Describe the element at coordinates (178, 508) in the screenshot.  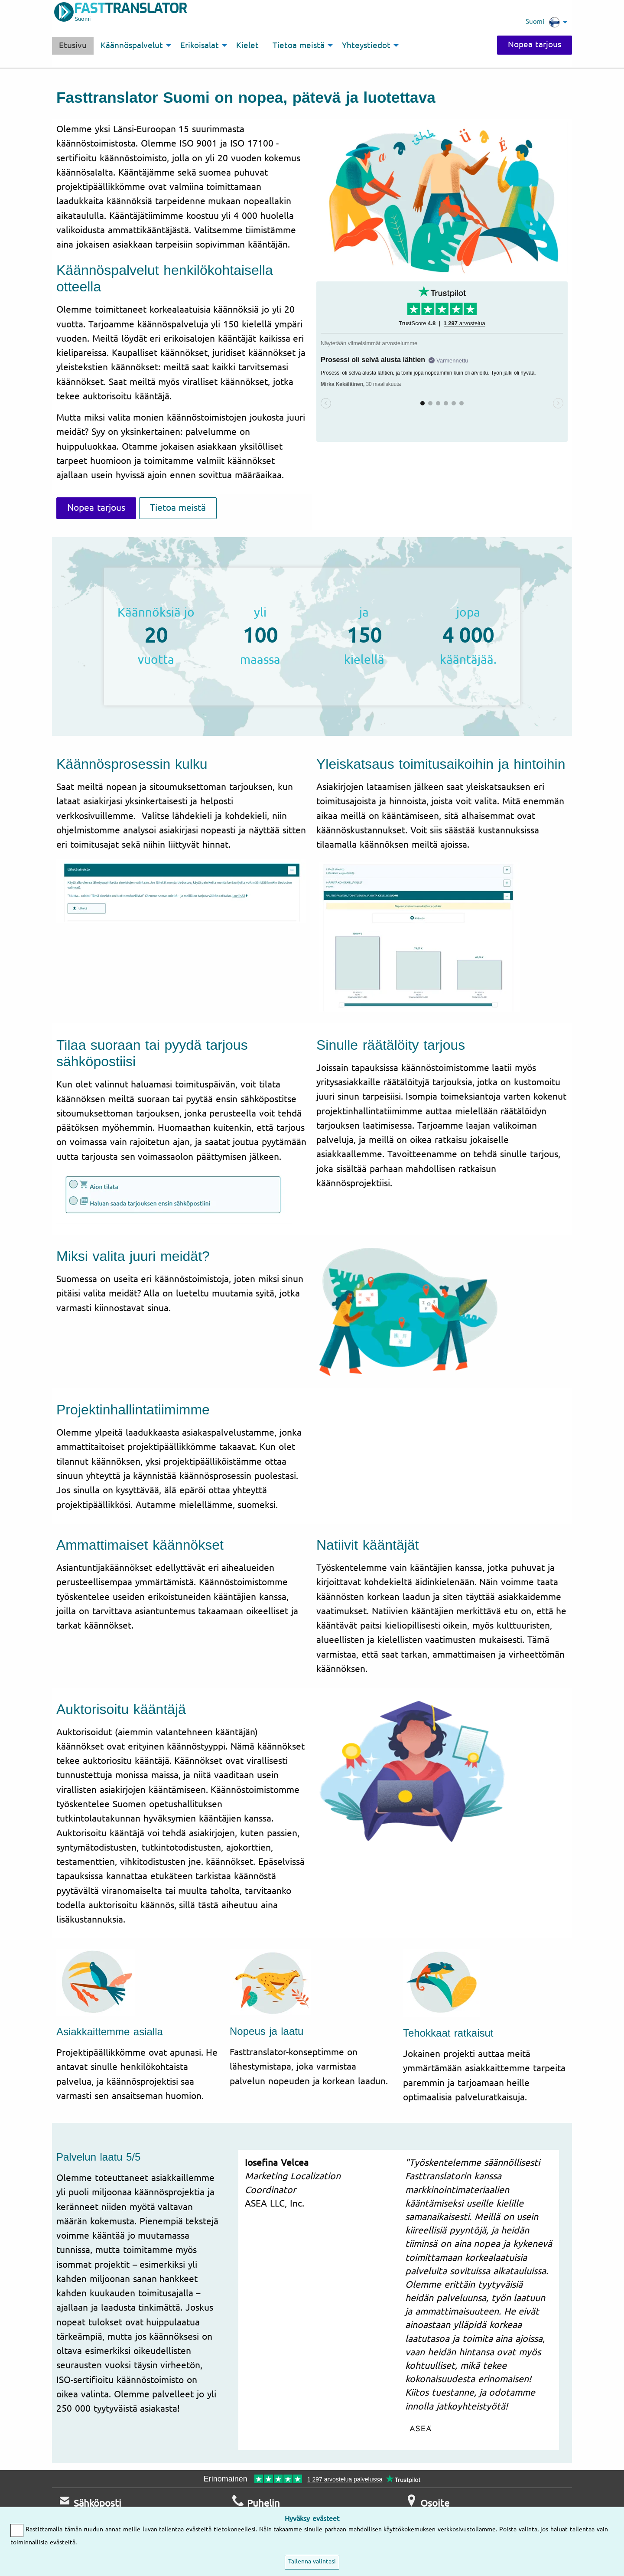
I see `Tietoa meistä` at that location.